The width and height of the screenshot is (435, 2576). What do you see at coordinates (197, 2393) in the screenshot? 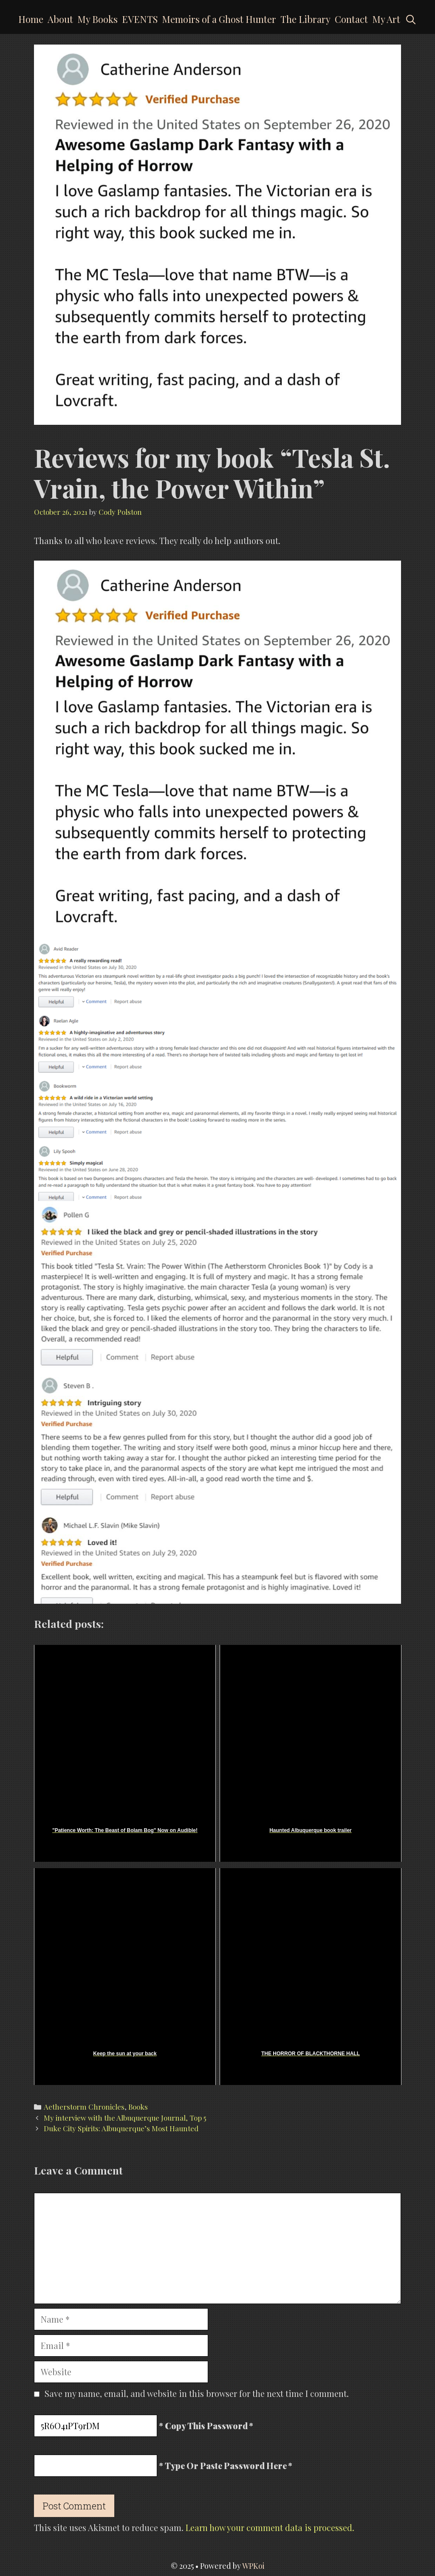
I see `Save my name, email, and website in this browser for the next time I comment.` at bounding box center [197, 2393].